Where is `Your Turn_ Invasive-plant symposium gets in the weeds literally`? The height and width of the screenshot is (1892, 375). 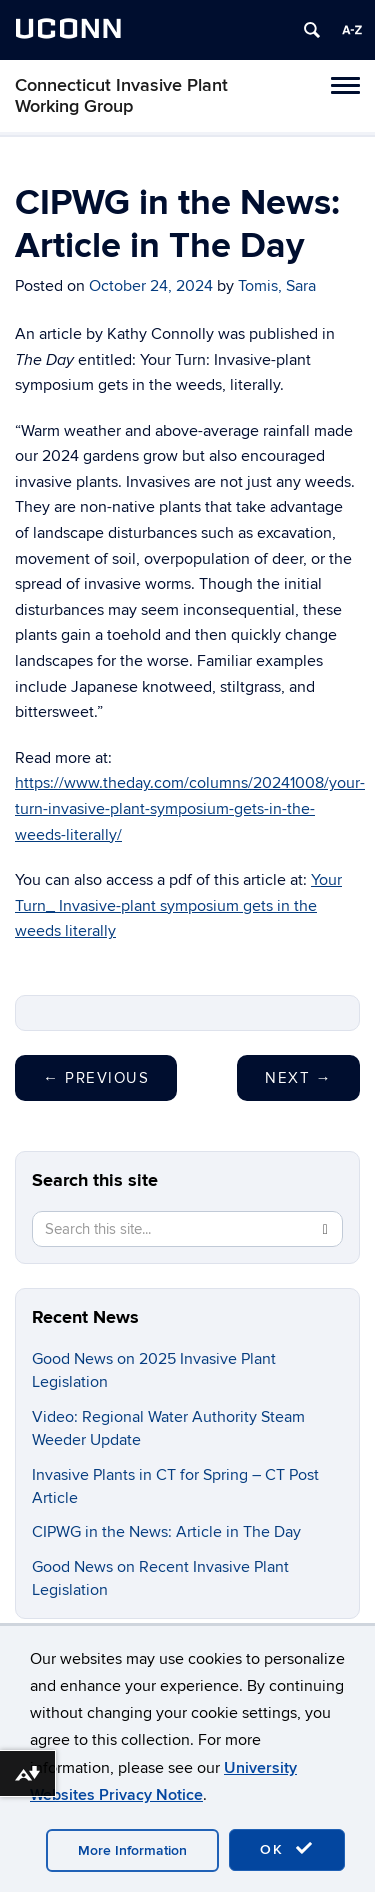
Your Turn_ Invasive-plant symposium gets in the weeds literally is located at coordinates (178, 905).